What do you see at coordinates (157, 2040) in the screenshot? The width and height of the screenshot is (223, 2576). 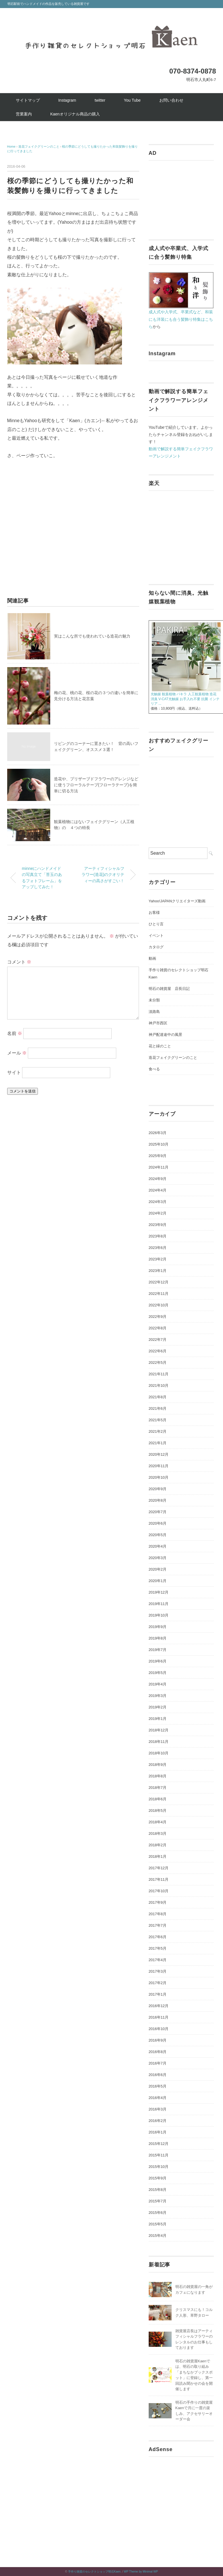 I see `2016年9月` at bounding box center [157, 2040].